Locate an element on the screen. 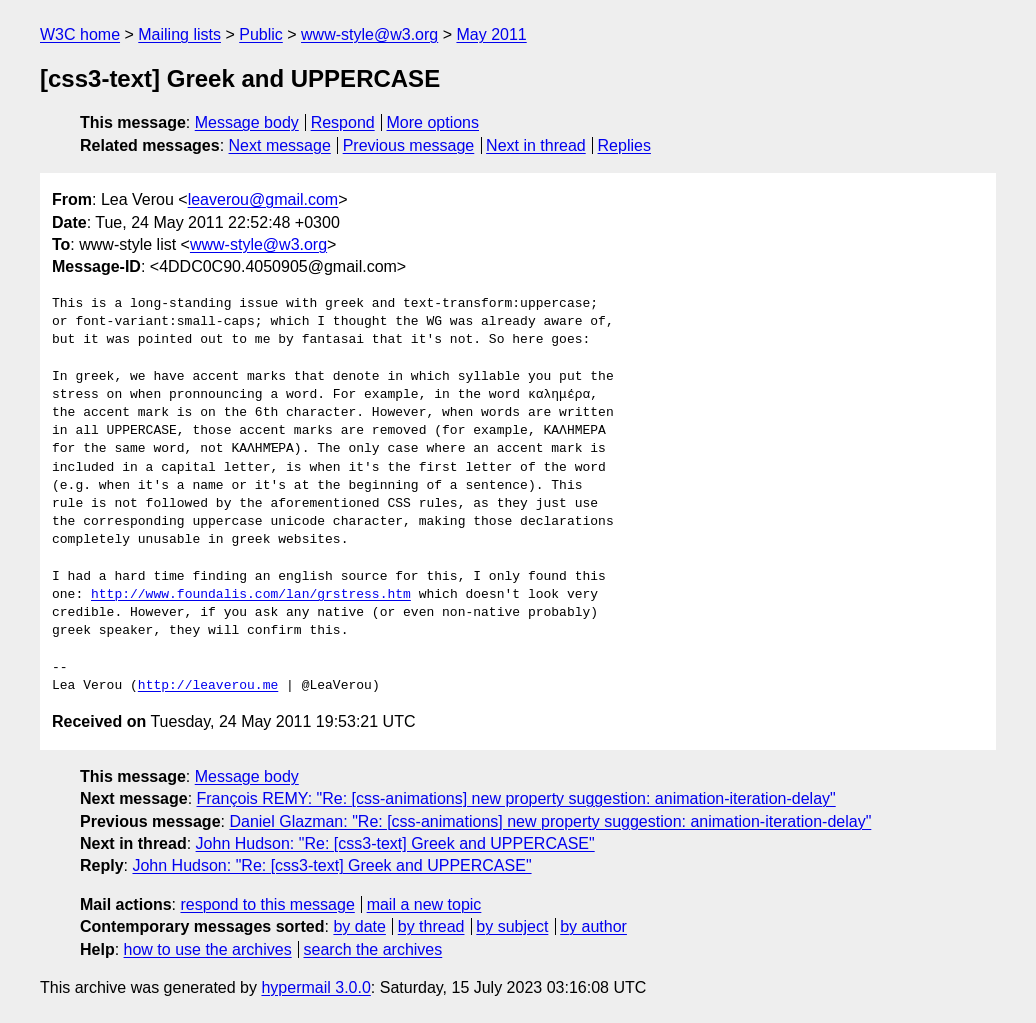 This screenshot has height=1023, width=1036. how to use the archives is located at coordinates (208, 949).